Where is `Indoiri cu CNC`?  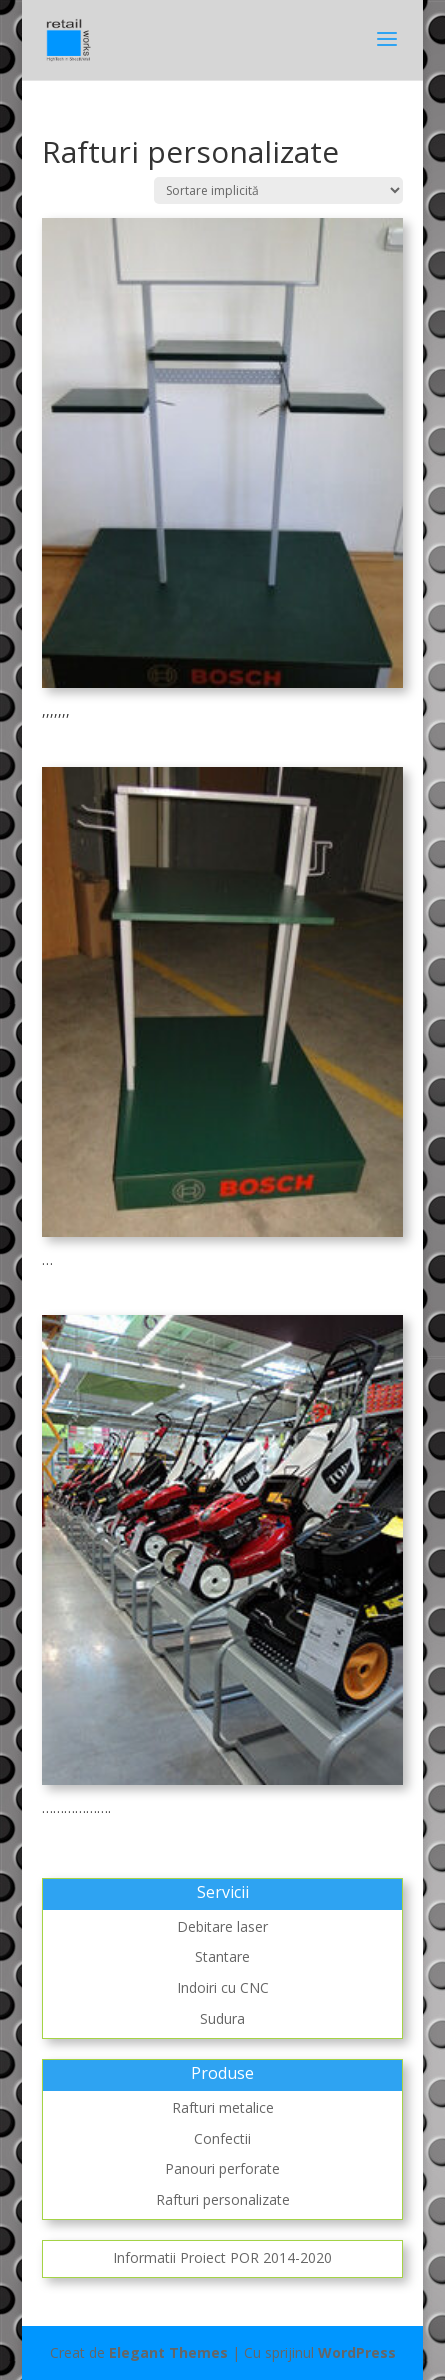
Indoiri cu CNC is located at coordinates (223, 1987).